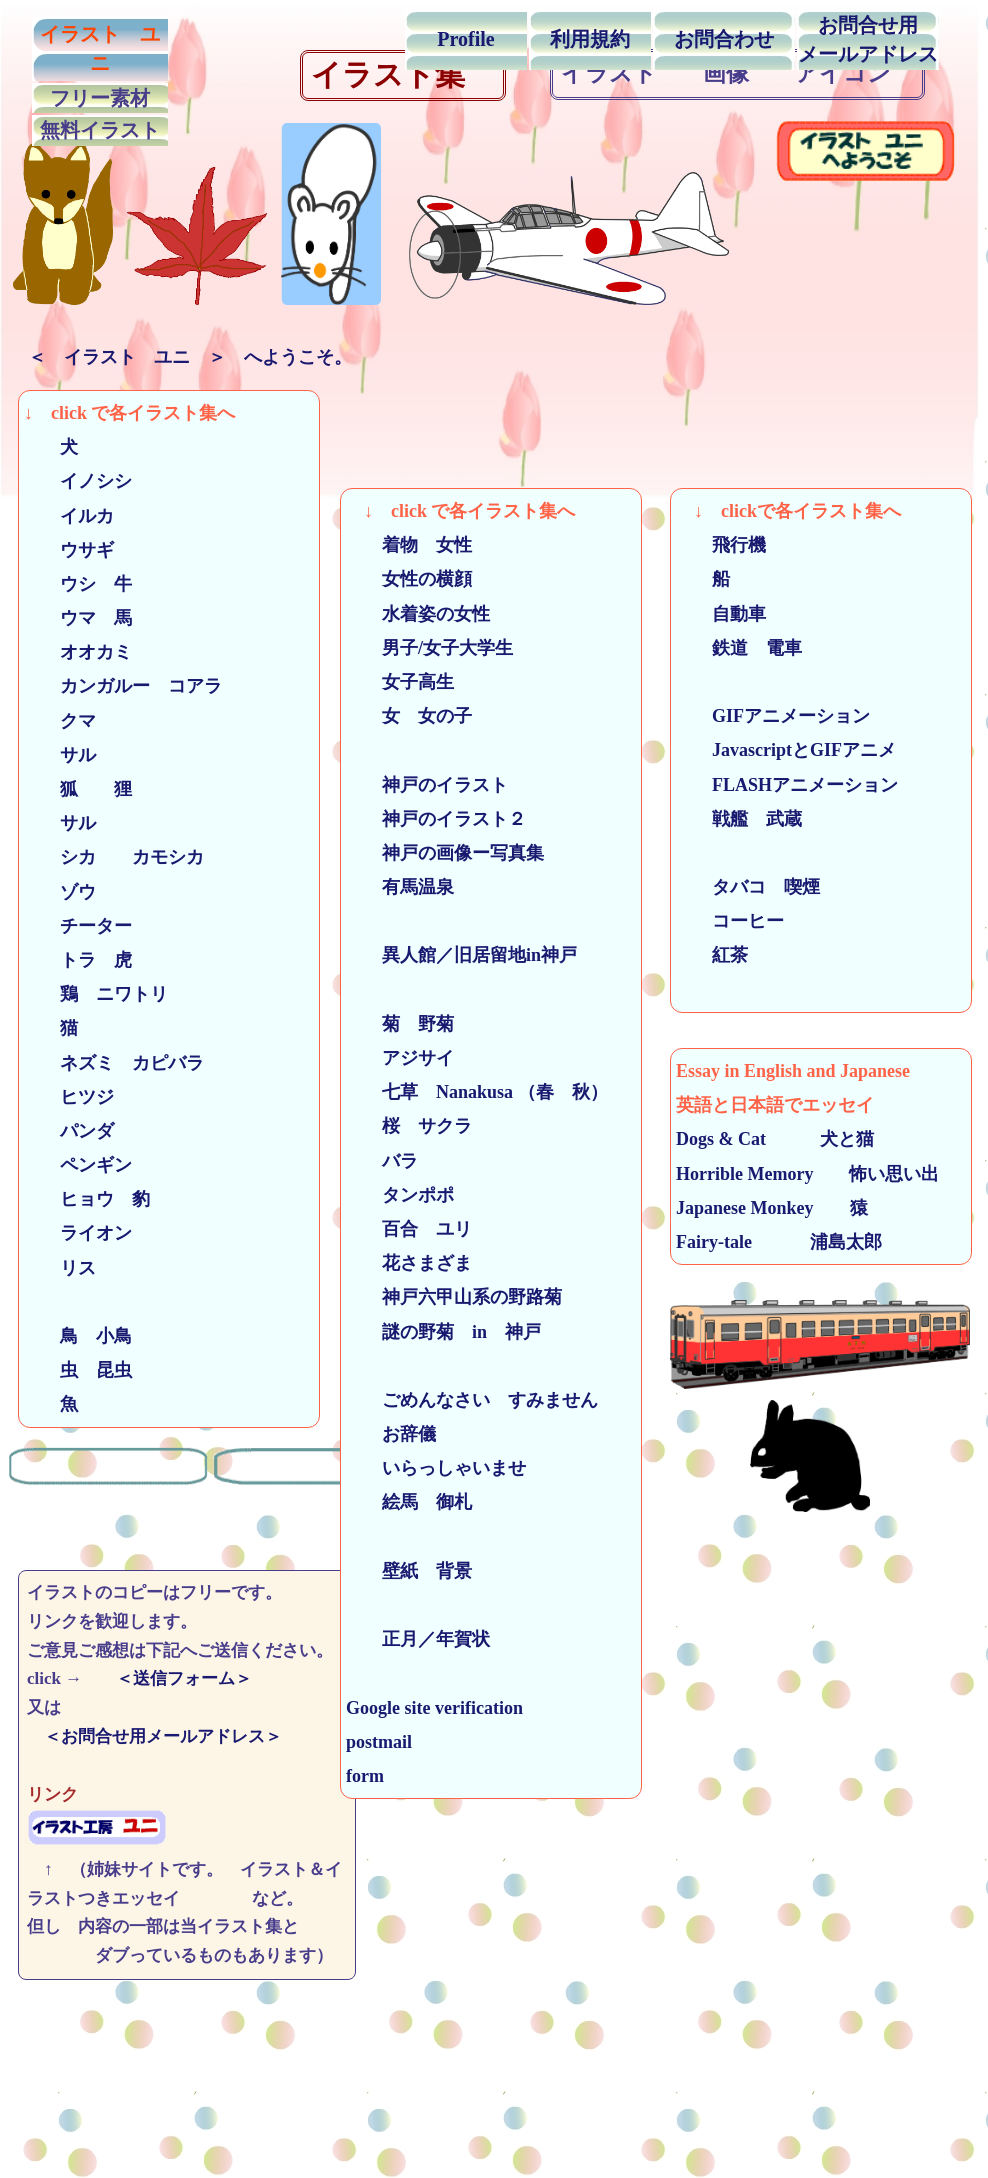  I want to click on バラ, so click(391, 1161).